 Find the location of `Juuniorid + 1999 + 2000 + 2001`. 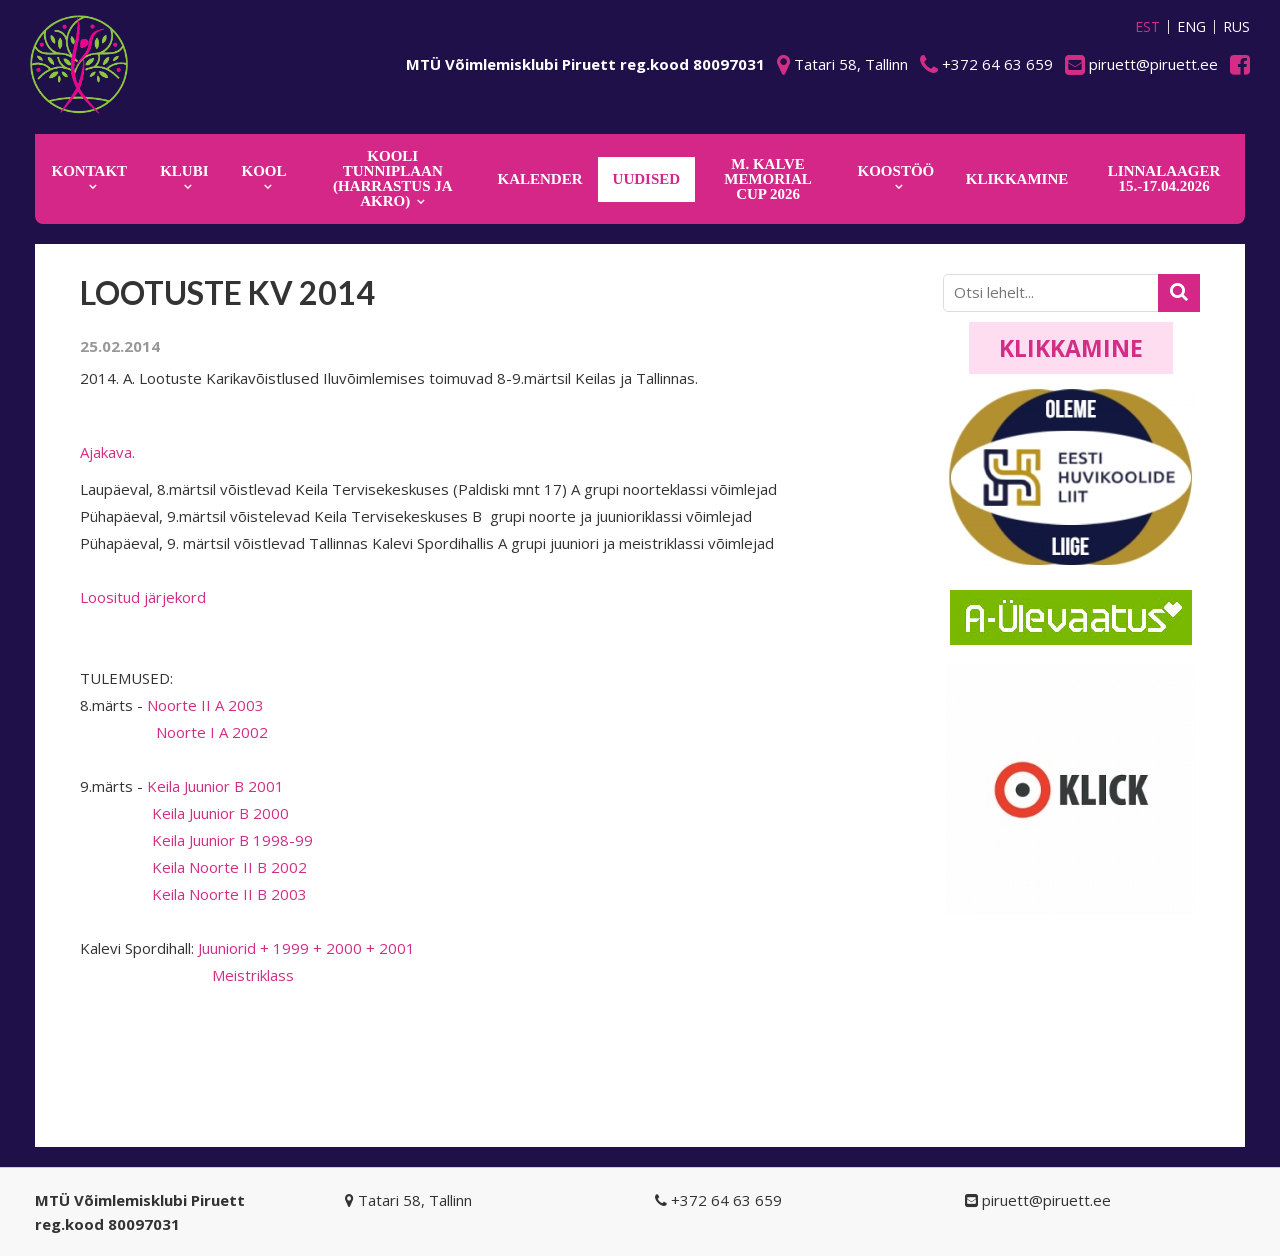

Juuniorid + 1999 + 2000 + 2001 is located at coordinates (306, 948).